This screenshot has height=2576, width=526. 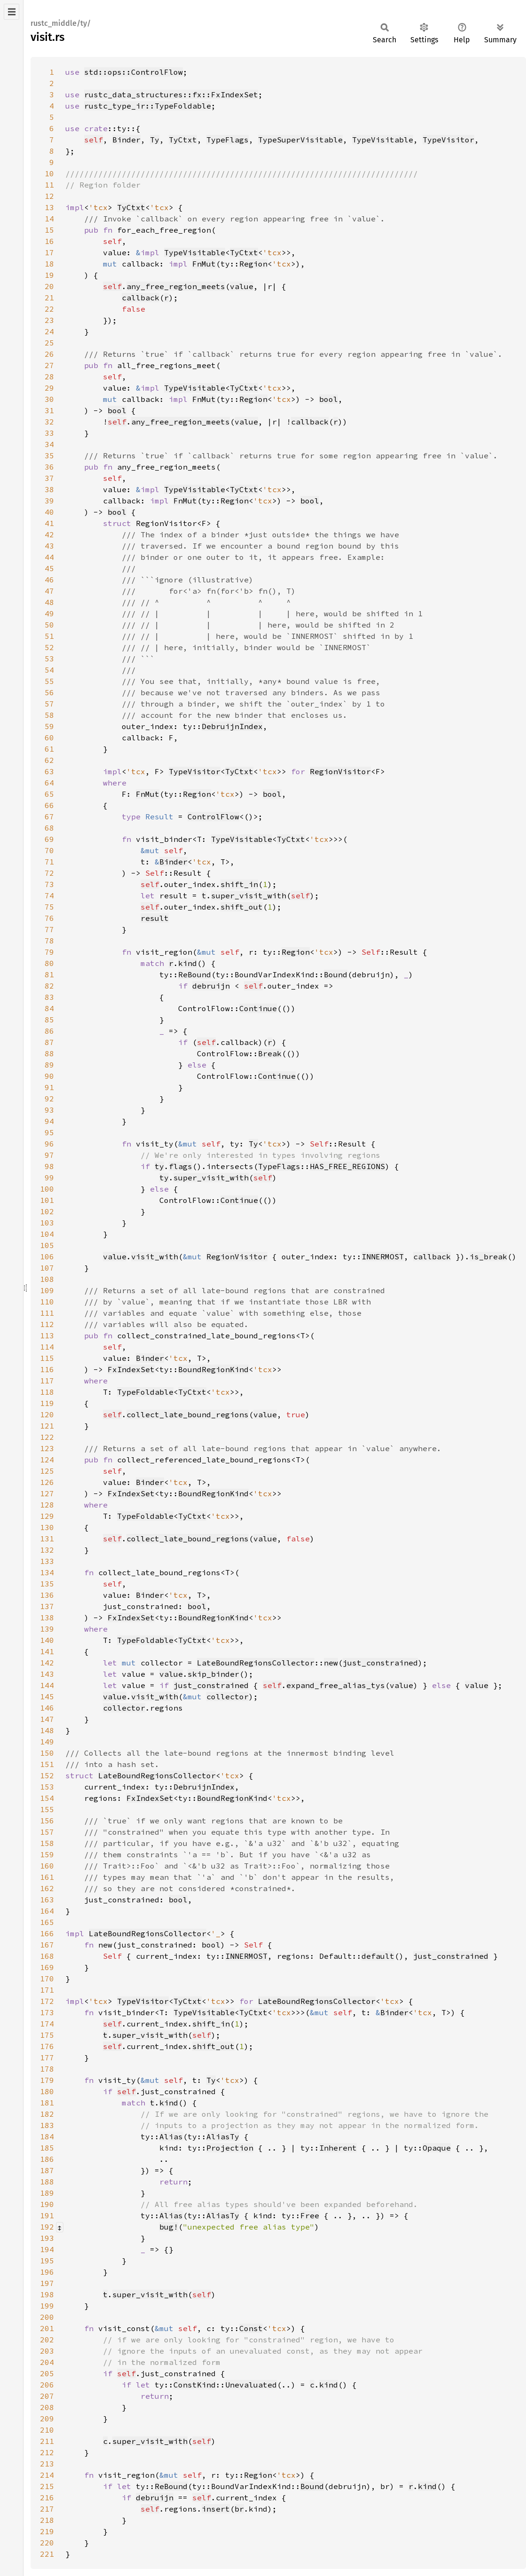 I want to click on 74, so click(x=49, y=895).